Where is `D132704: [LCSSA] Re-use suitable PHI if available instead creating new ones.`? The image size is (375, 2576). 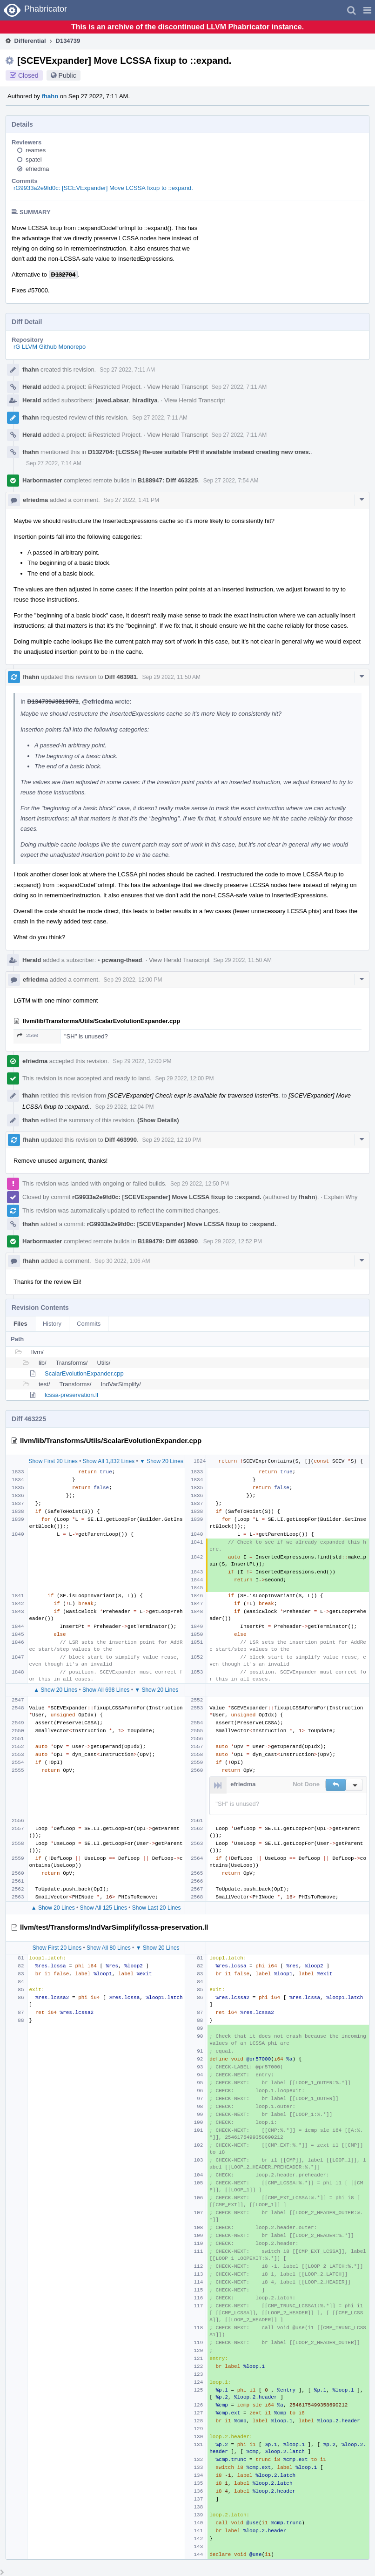
D132704: [LCSSA] Re-use suitable PHI if available instead creating new ones. is located at coordinates (199, 451).